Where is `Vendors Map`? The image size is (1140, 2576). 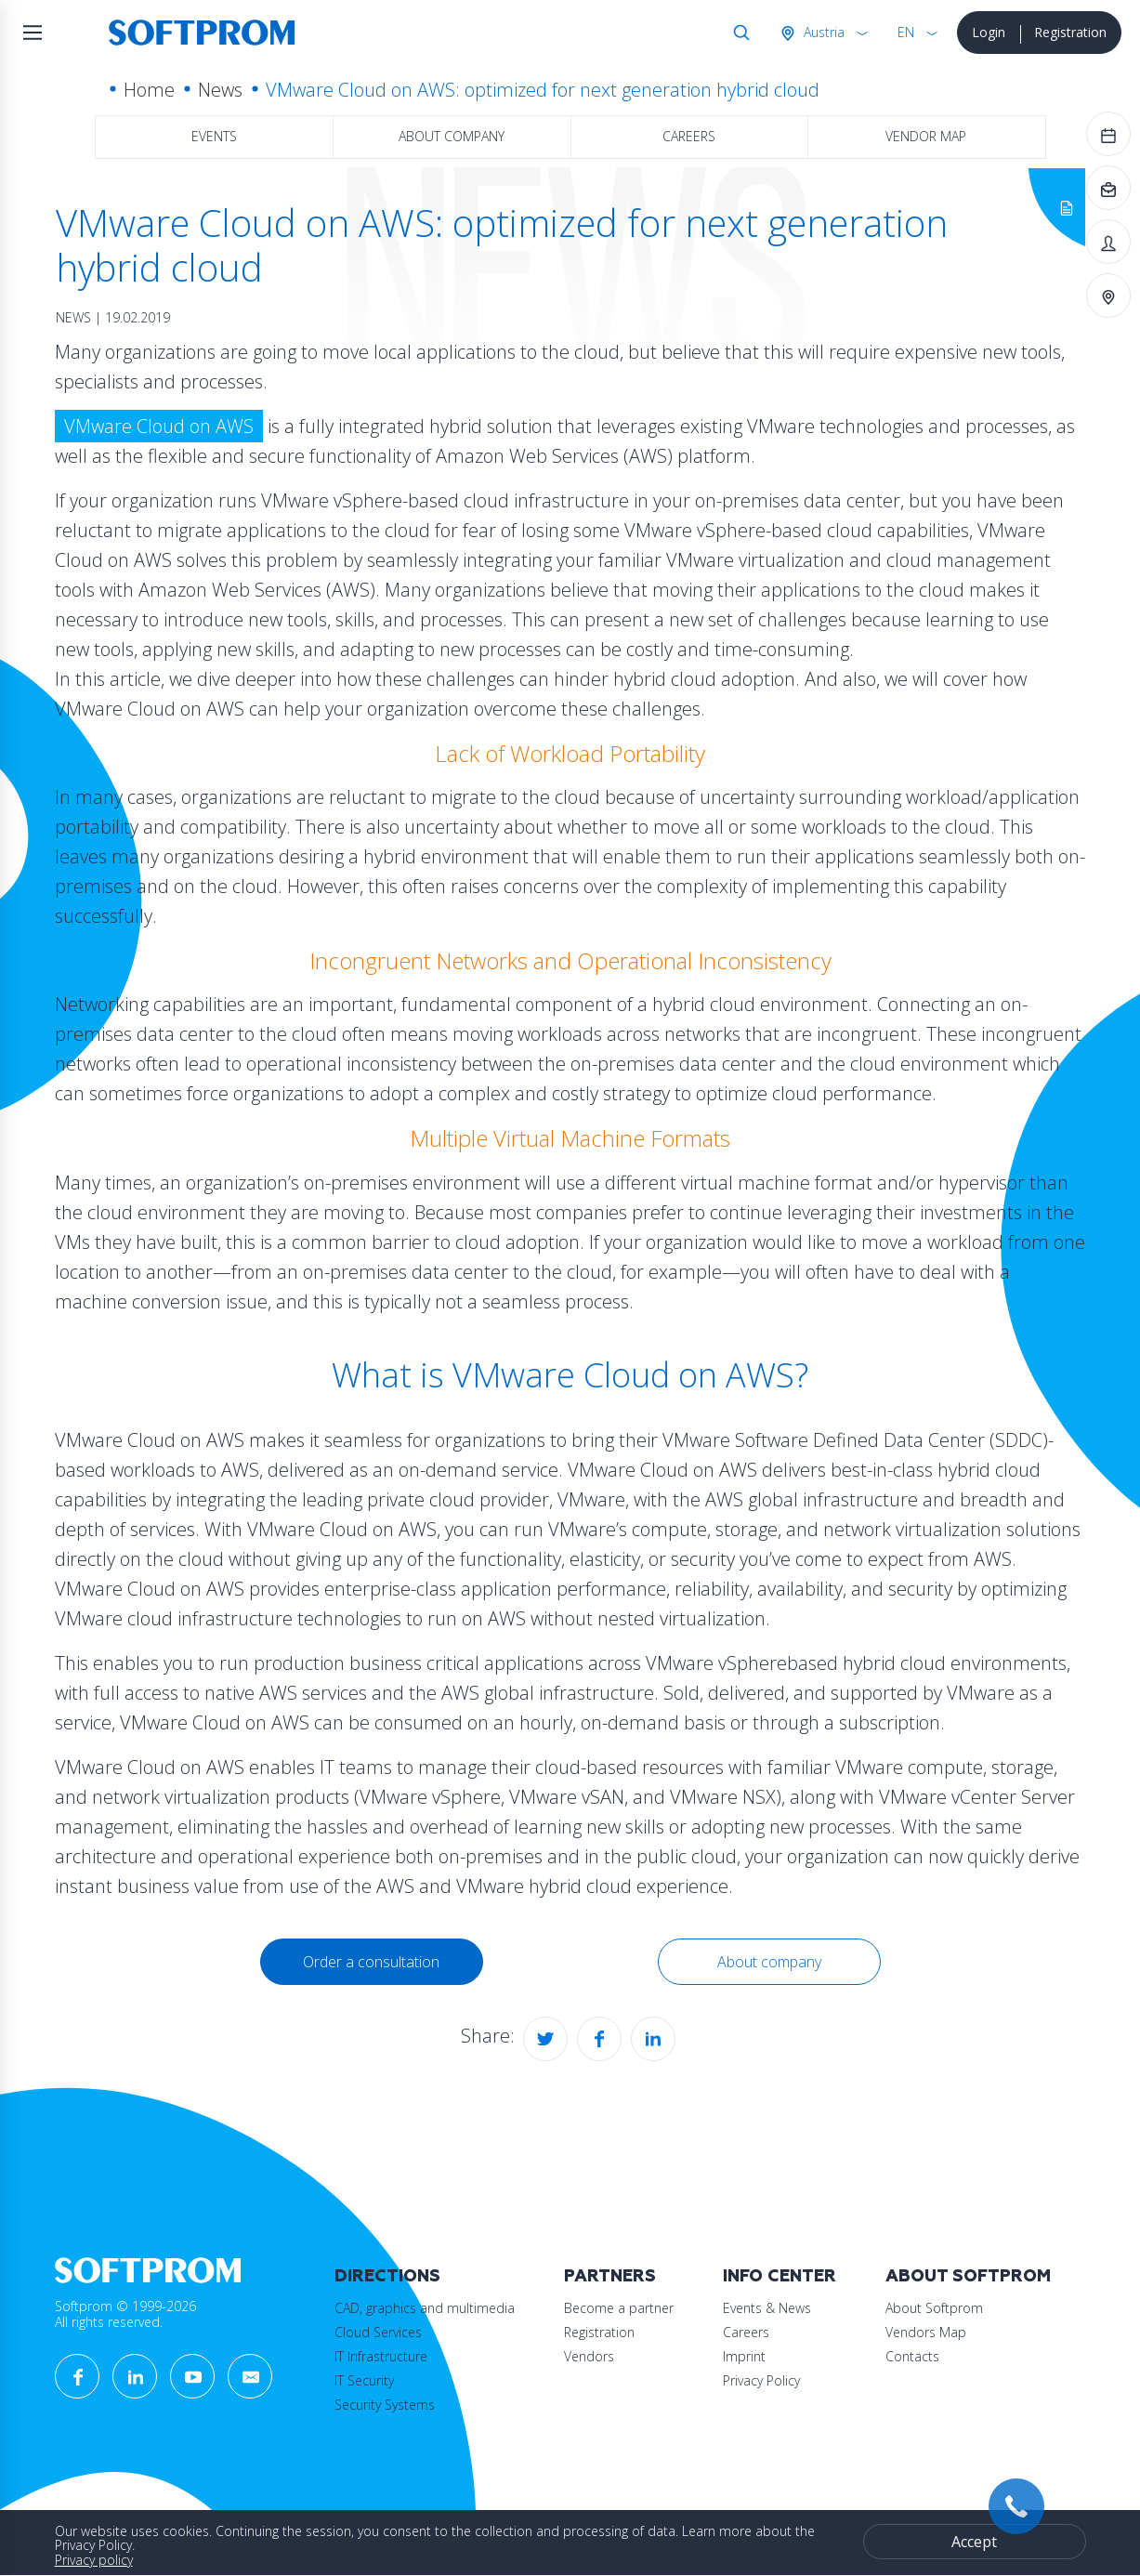
Vendors Map is located at coordinates (925, 2332).